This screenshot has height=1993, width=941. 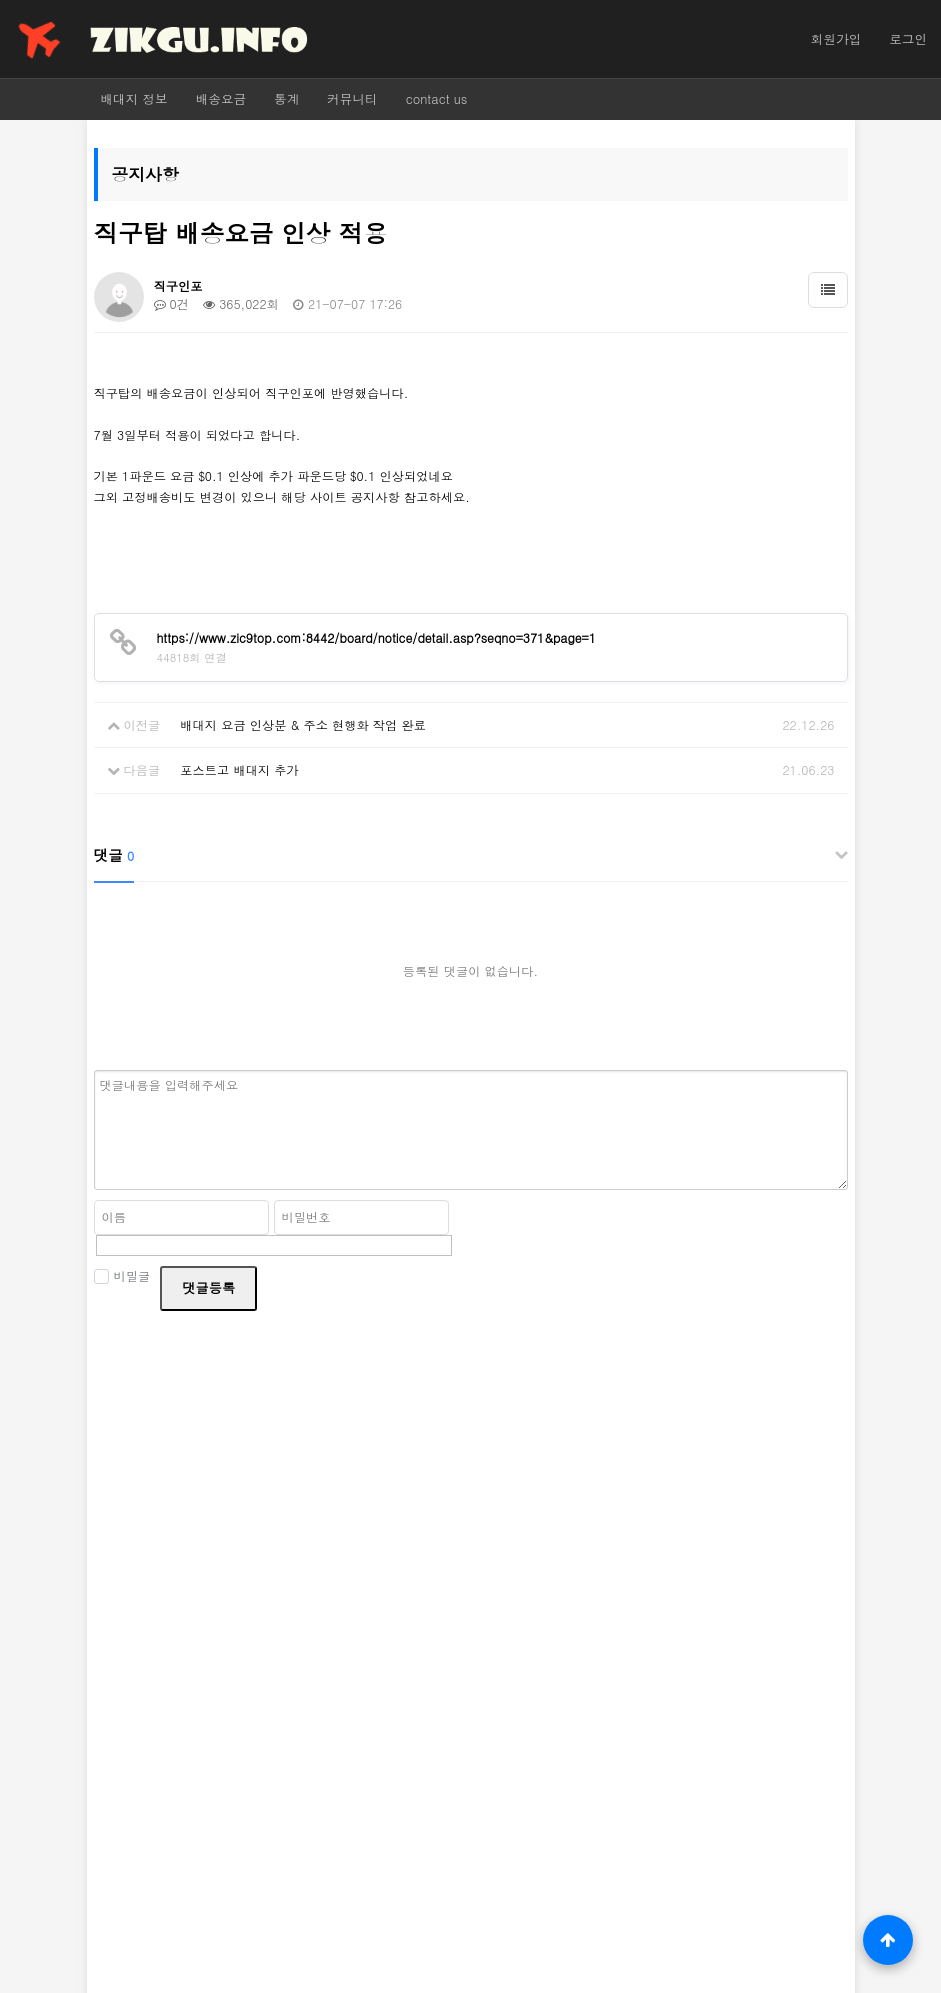 I want to click on 비밀글, so click(x=122, y=1275).